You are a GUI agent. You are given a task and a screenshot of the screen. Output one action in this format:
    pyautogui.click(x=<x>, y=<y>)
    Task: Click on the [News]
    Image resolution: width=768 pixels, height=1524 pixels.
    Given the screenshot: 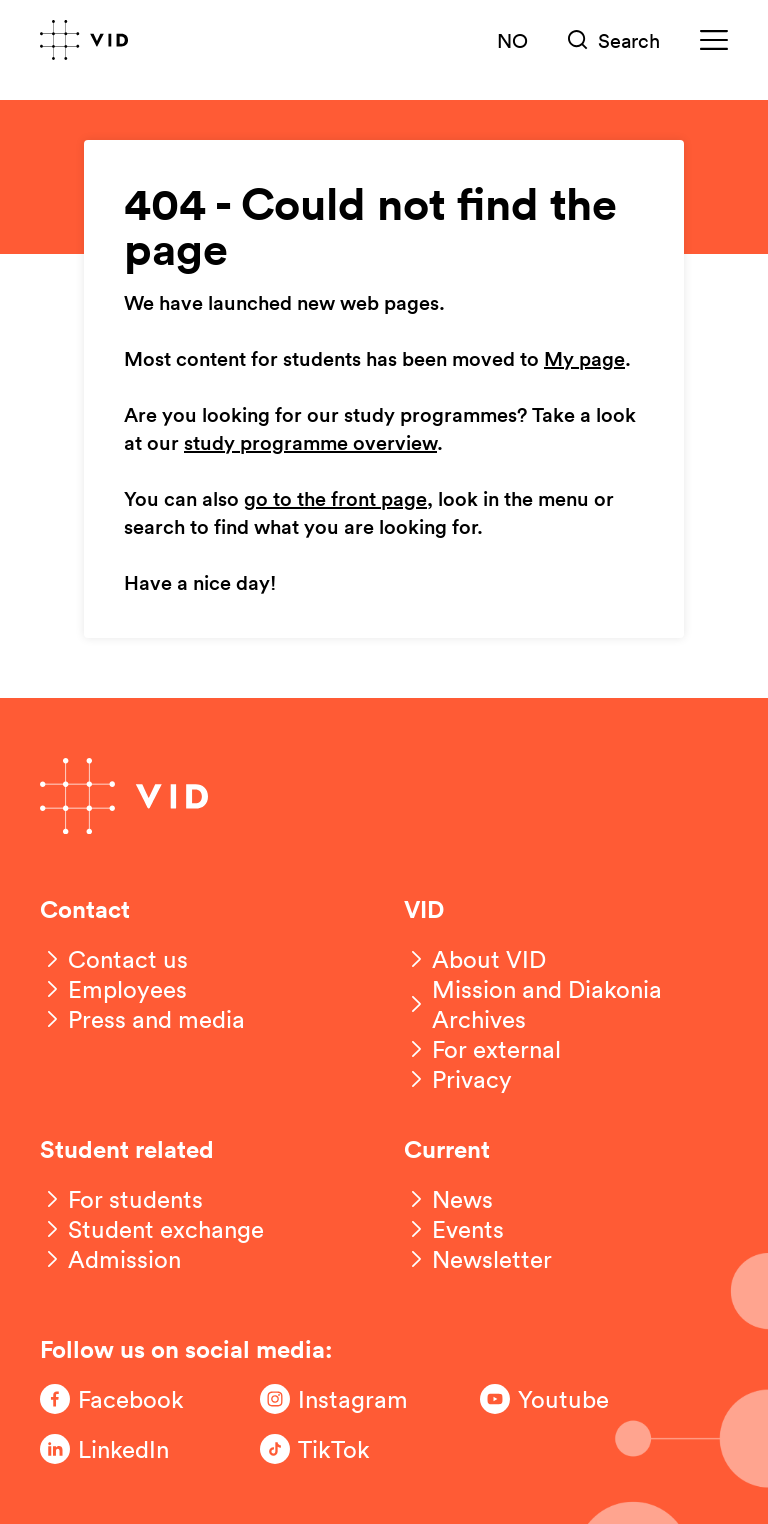 What is the action you would take?
    pyautogui.click(x=448, y=1199)
    